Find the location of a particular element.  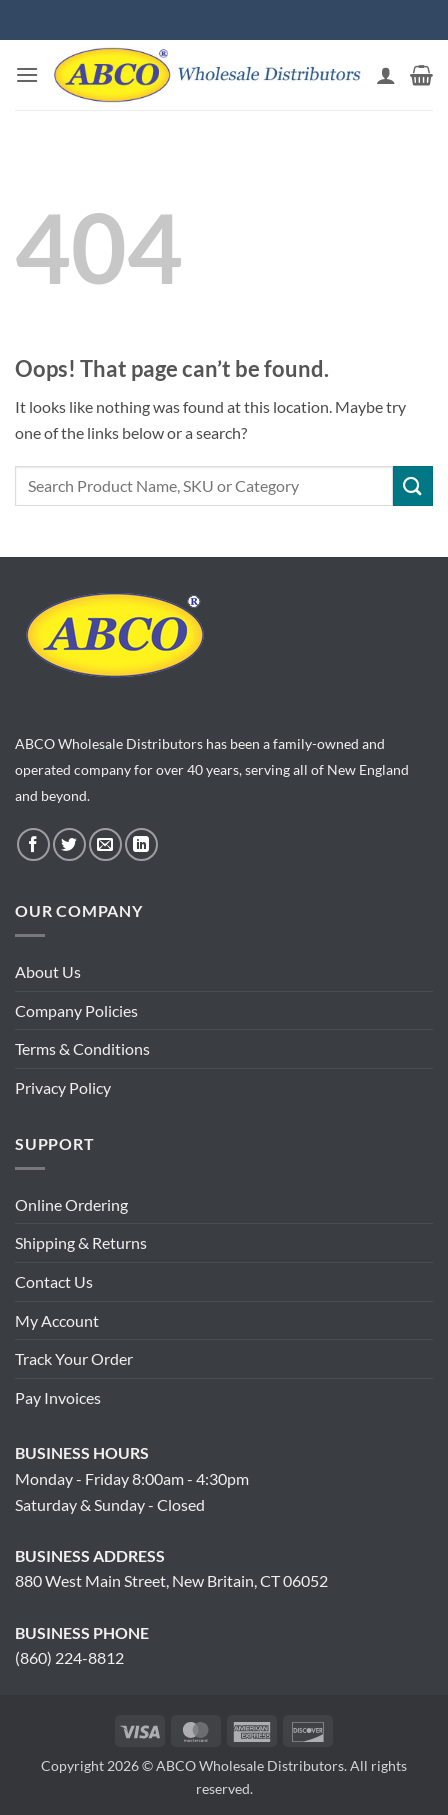

Online Ordering is located at coordinates (71, 1204).